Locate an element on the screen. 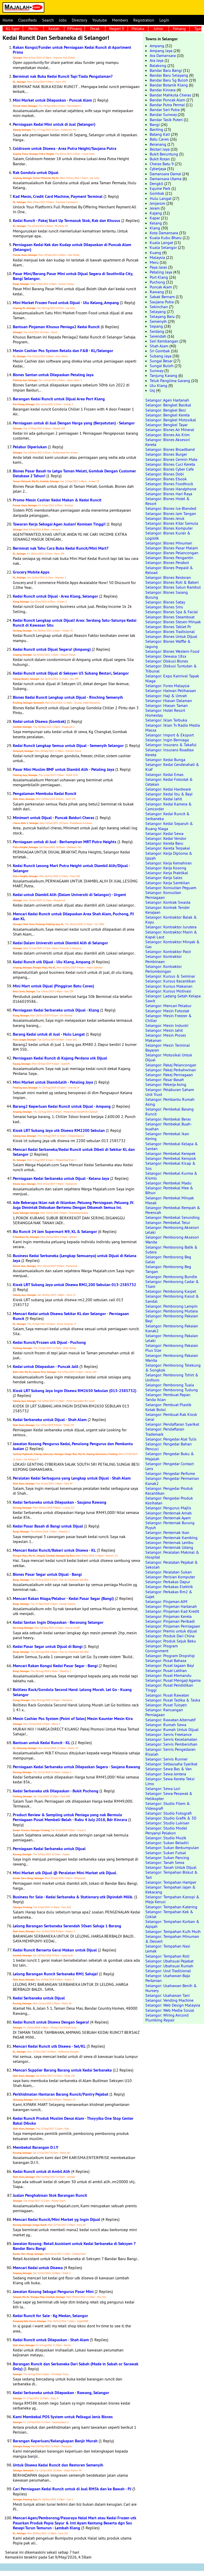 The width and height of the screenshot is (204, 2576). Selangor: Hiasan Taman is located at coordinates (166, 705).